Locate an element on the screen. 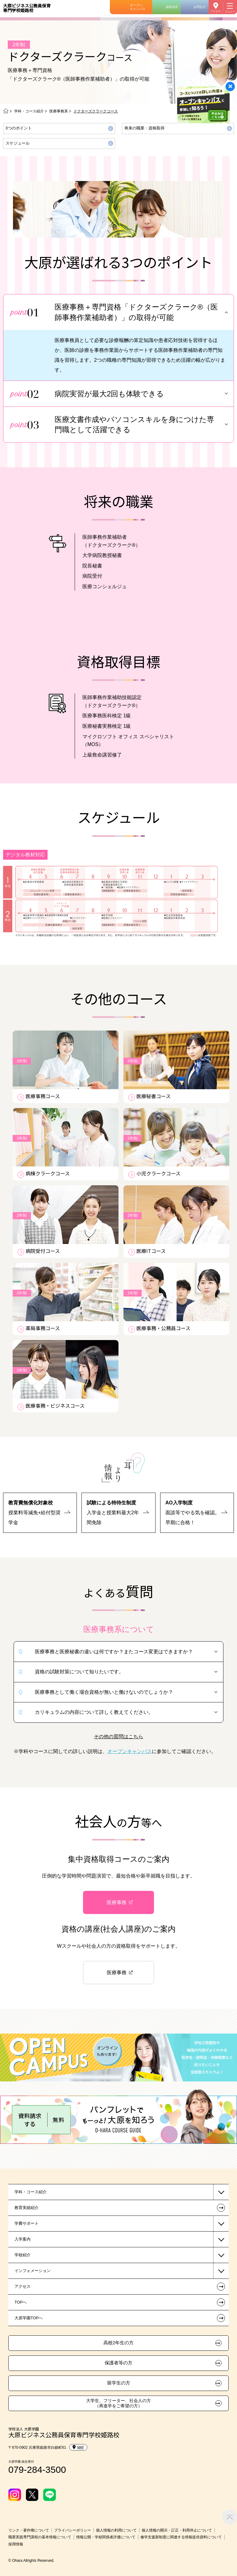 The image size is (237, 2576). 個人情報の利用について is located at coordinates (116, 2530).